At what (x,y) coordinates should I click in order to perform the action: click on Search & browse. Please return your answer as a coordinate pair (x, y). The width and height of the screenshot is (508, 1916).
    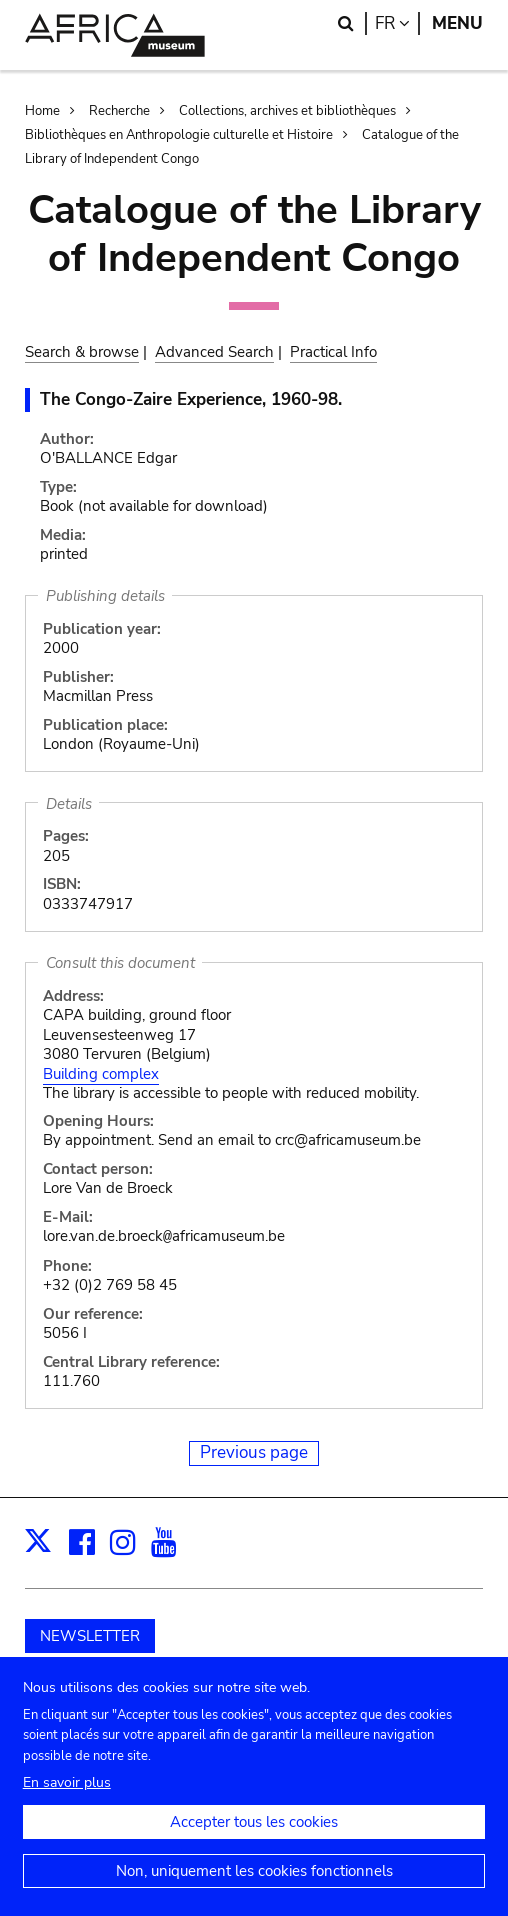
    Looking at the image, I should click on (82, 352).